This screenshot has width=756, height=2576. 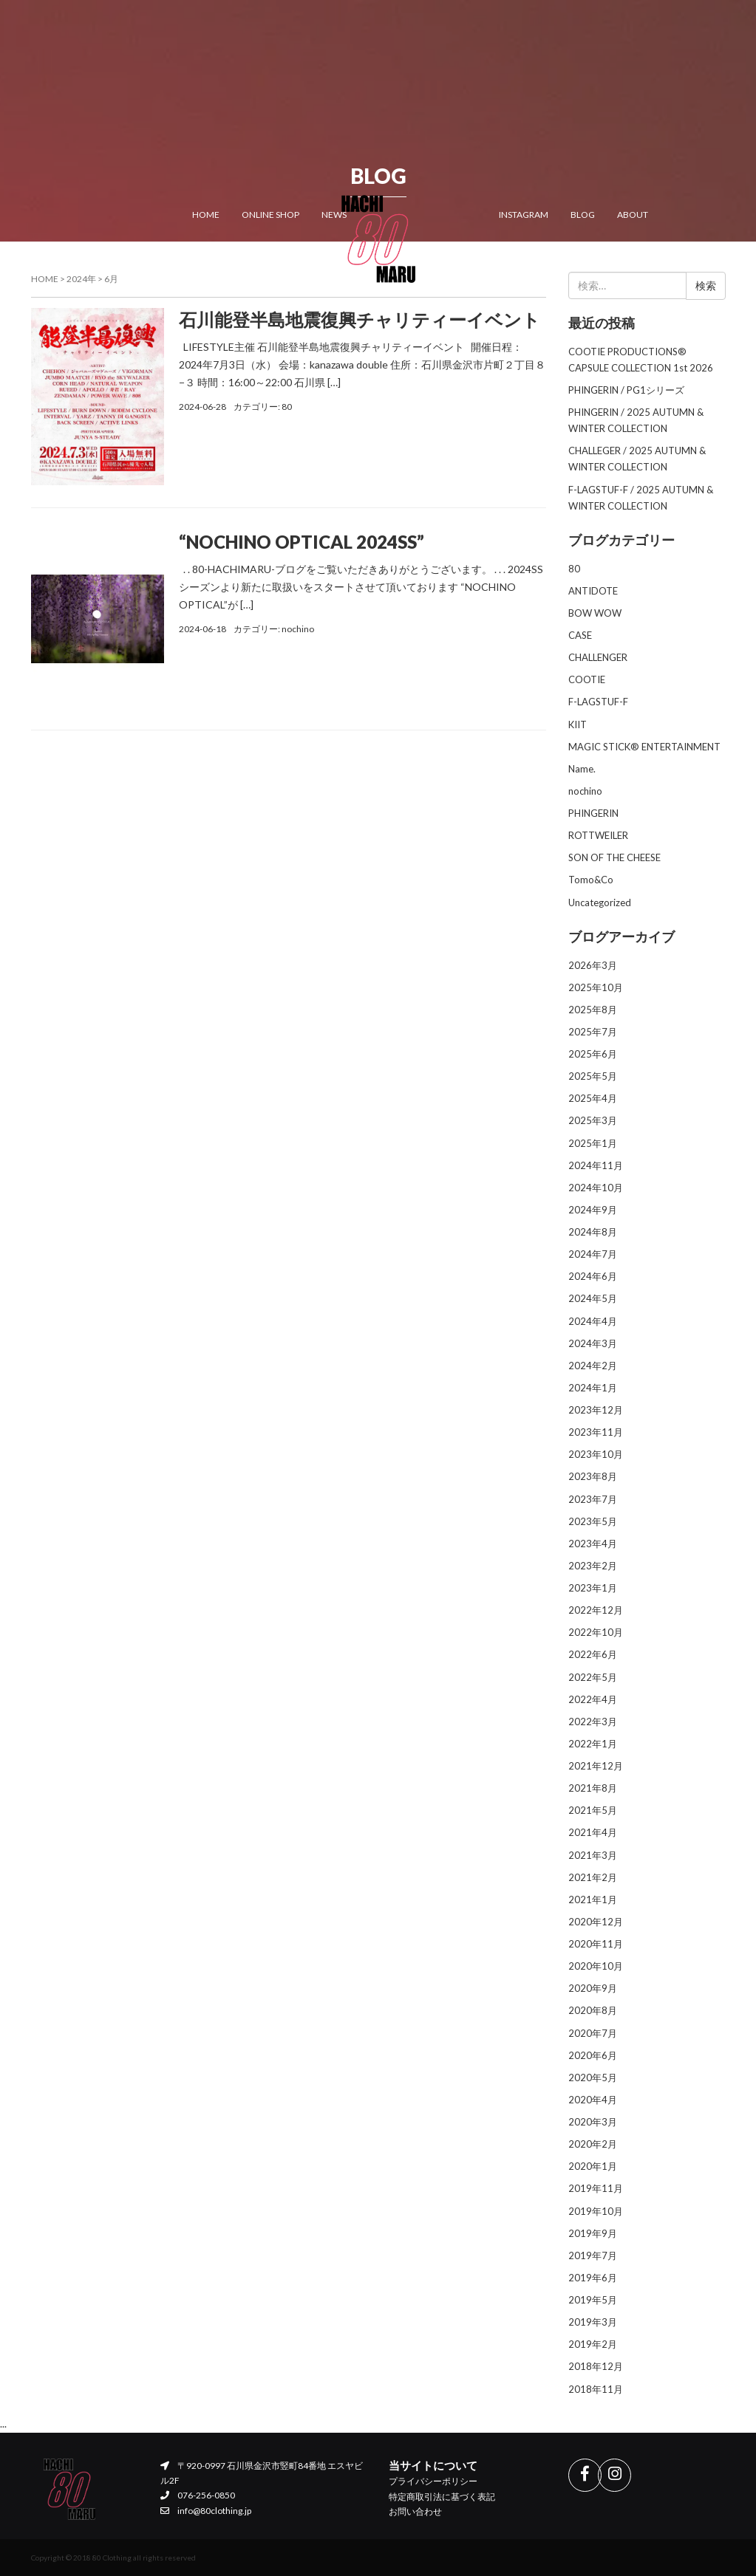 What do you see at coordinates (592, 1098) in the screenshot?
I see `2025年4月` at bounding box center [592, 1098].